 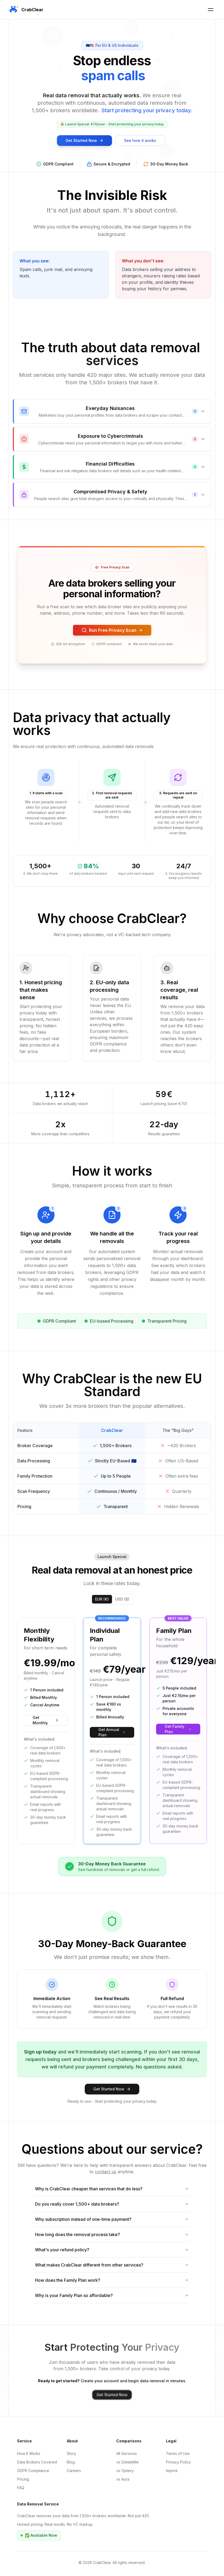 I want to click on Do you really cover 1,500+ data brokers?, so click(x=112, y=2204).